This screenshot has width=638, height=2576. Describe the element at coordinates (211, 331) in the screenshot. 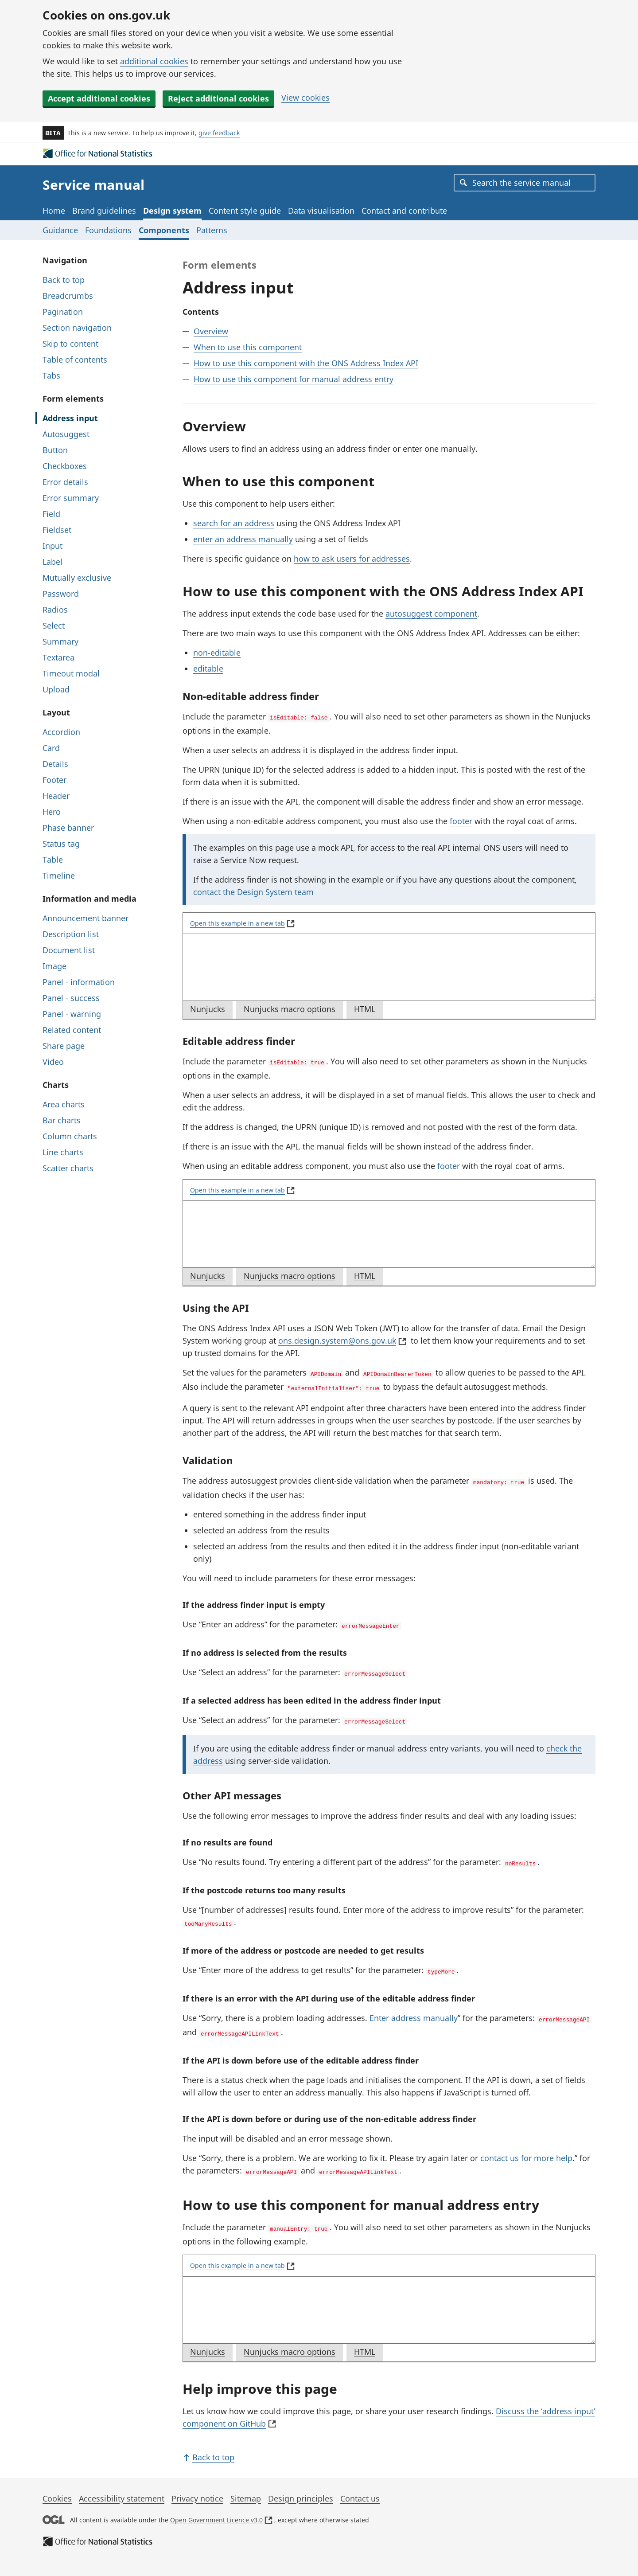

I see `Overview` at that location.